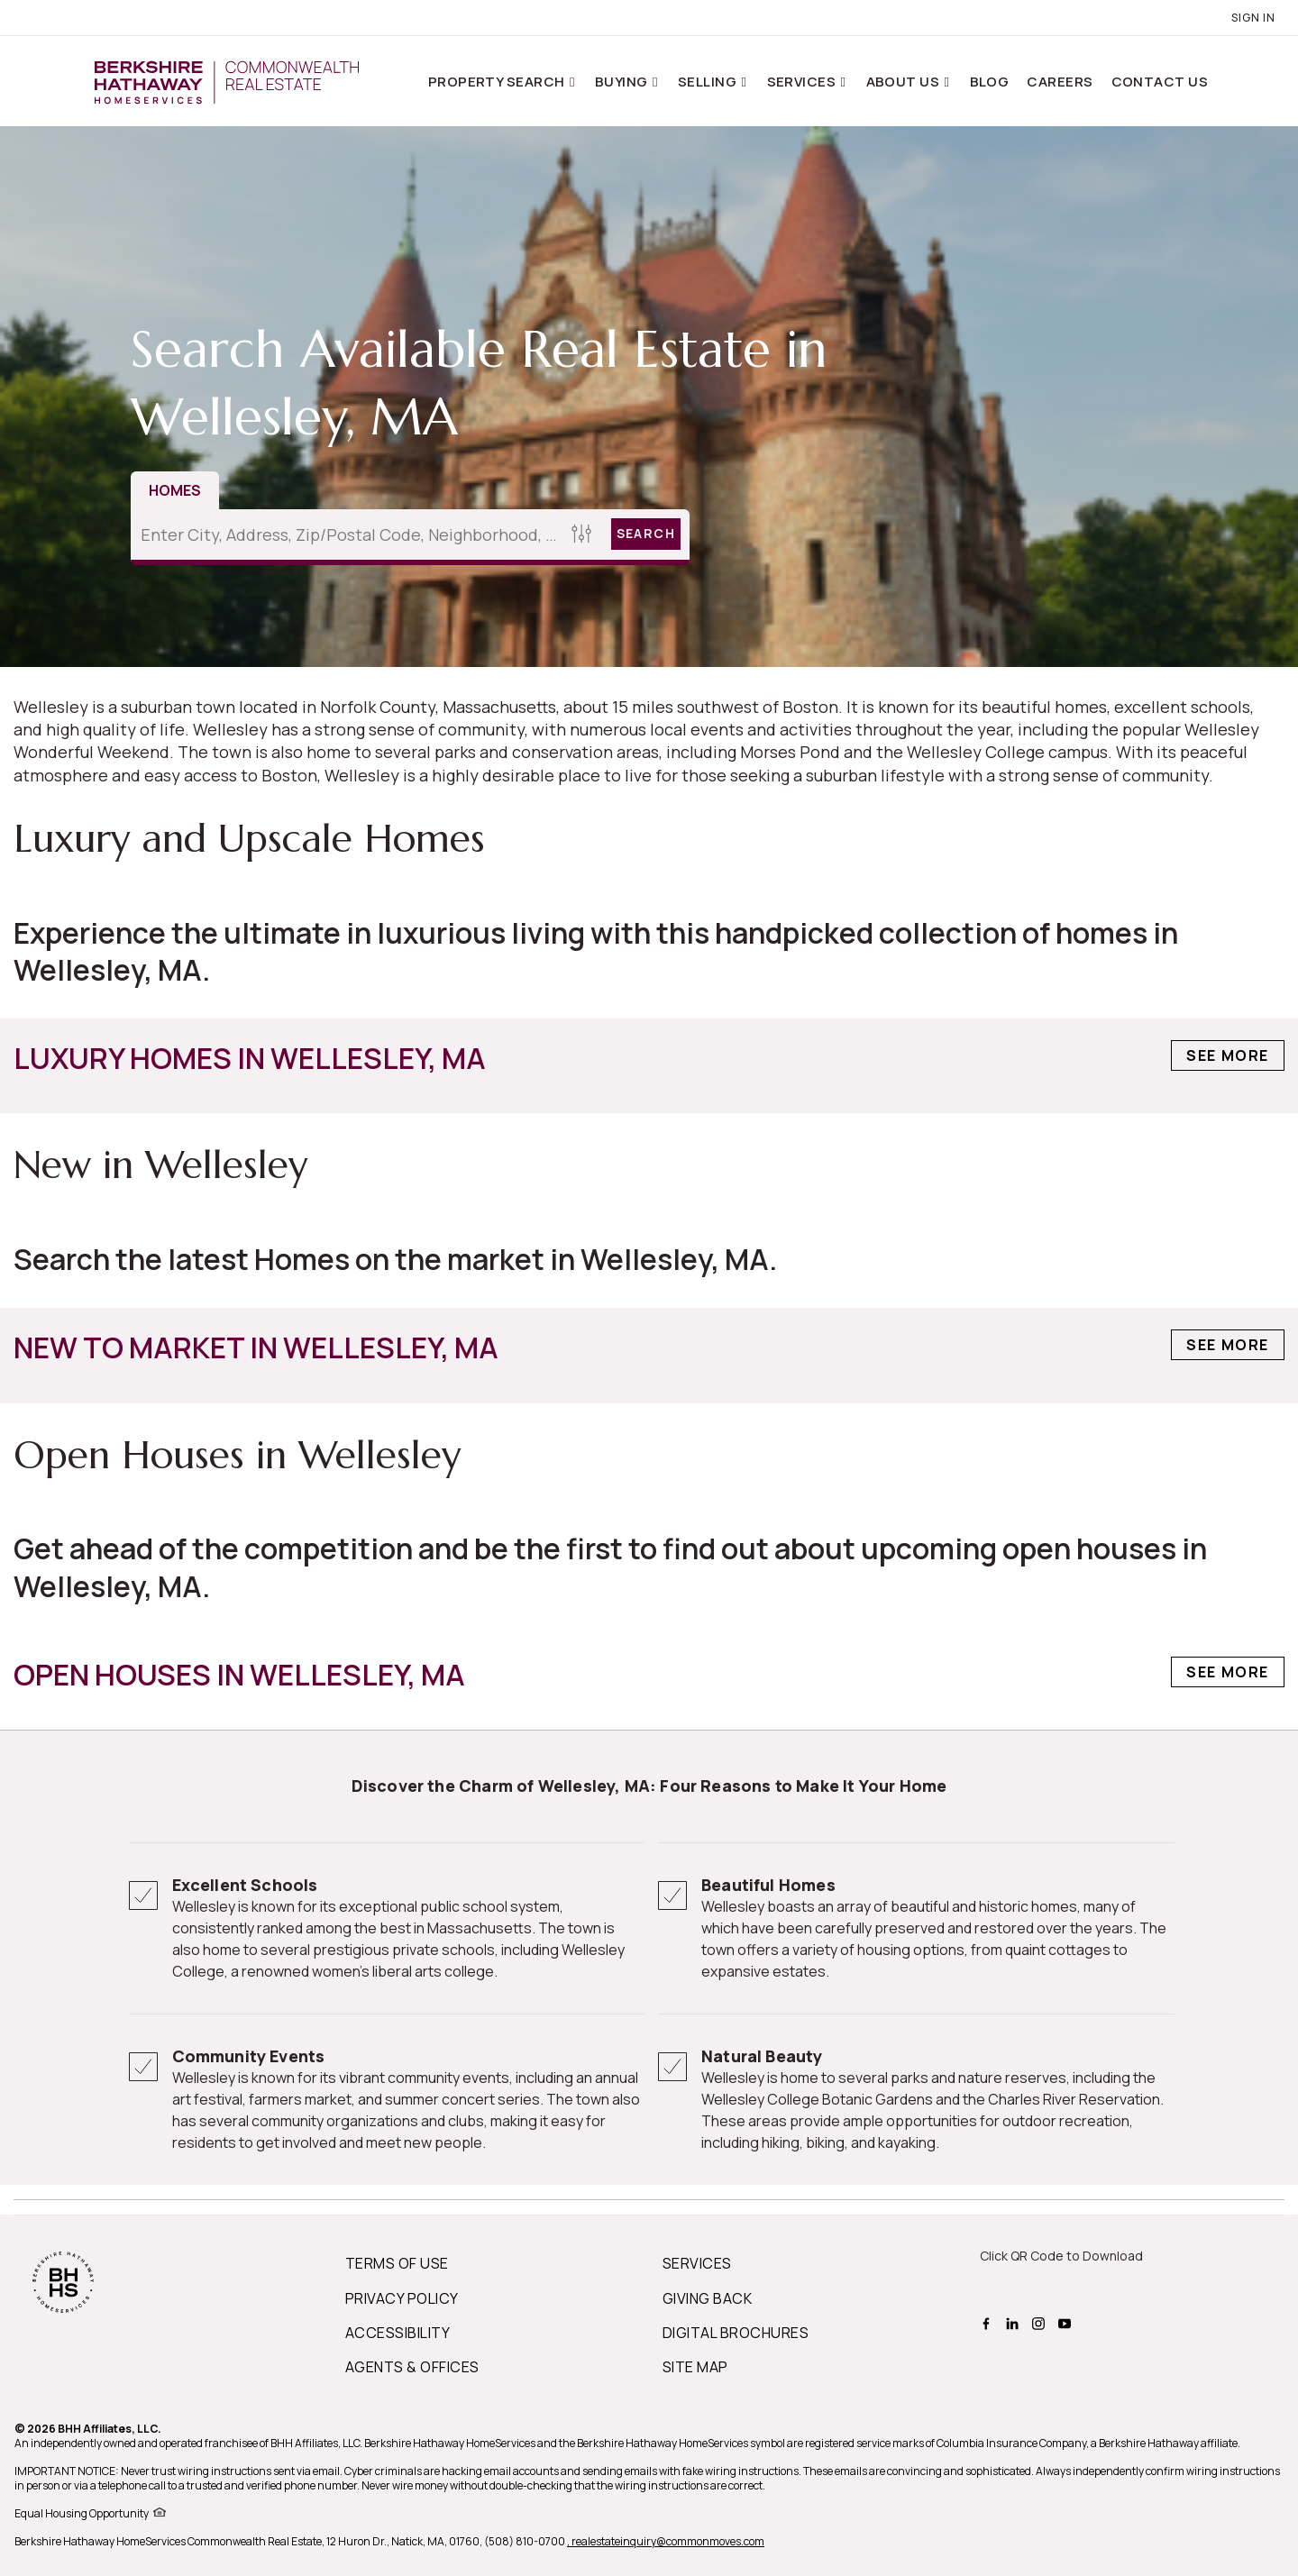  I want to click on SERVICES, so click(697, 2263).